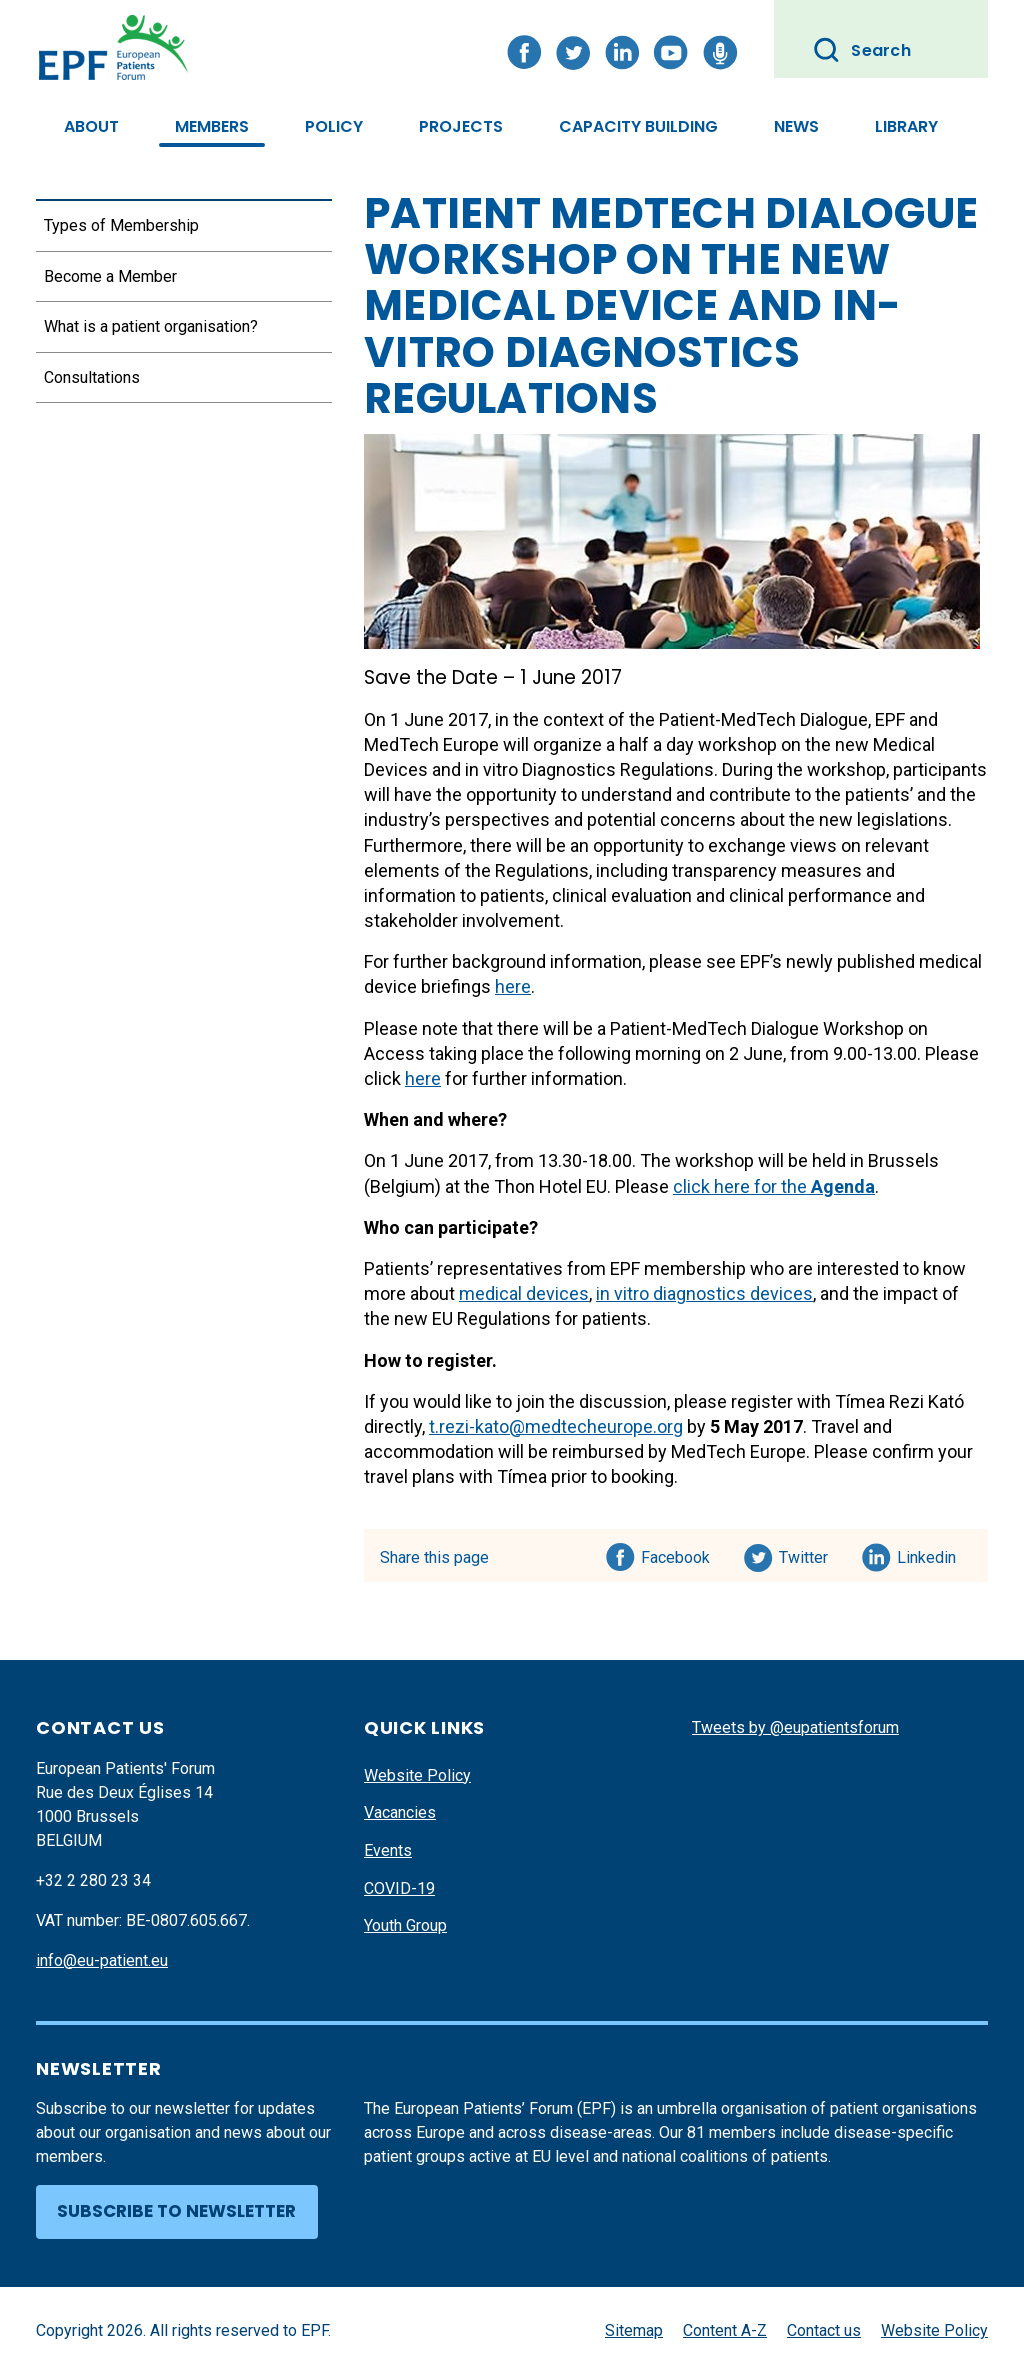 This screenshot has width=1024, height=2375. I want to click on info@eu-patient.eu, so click(102, 1960).